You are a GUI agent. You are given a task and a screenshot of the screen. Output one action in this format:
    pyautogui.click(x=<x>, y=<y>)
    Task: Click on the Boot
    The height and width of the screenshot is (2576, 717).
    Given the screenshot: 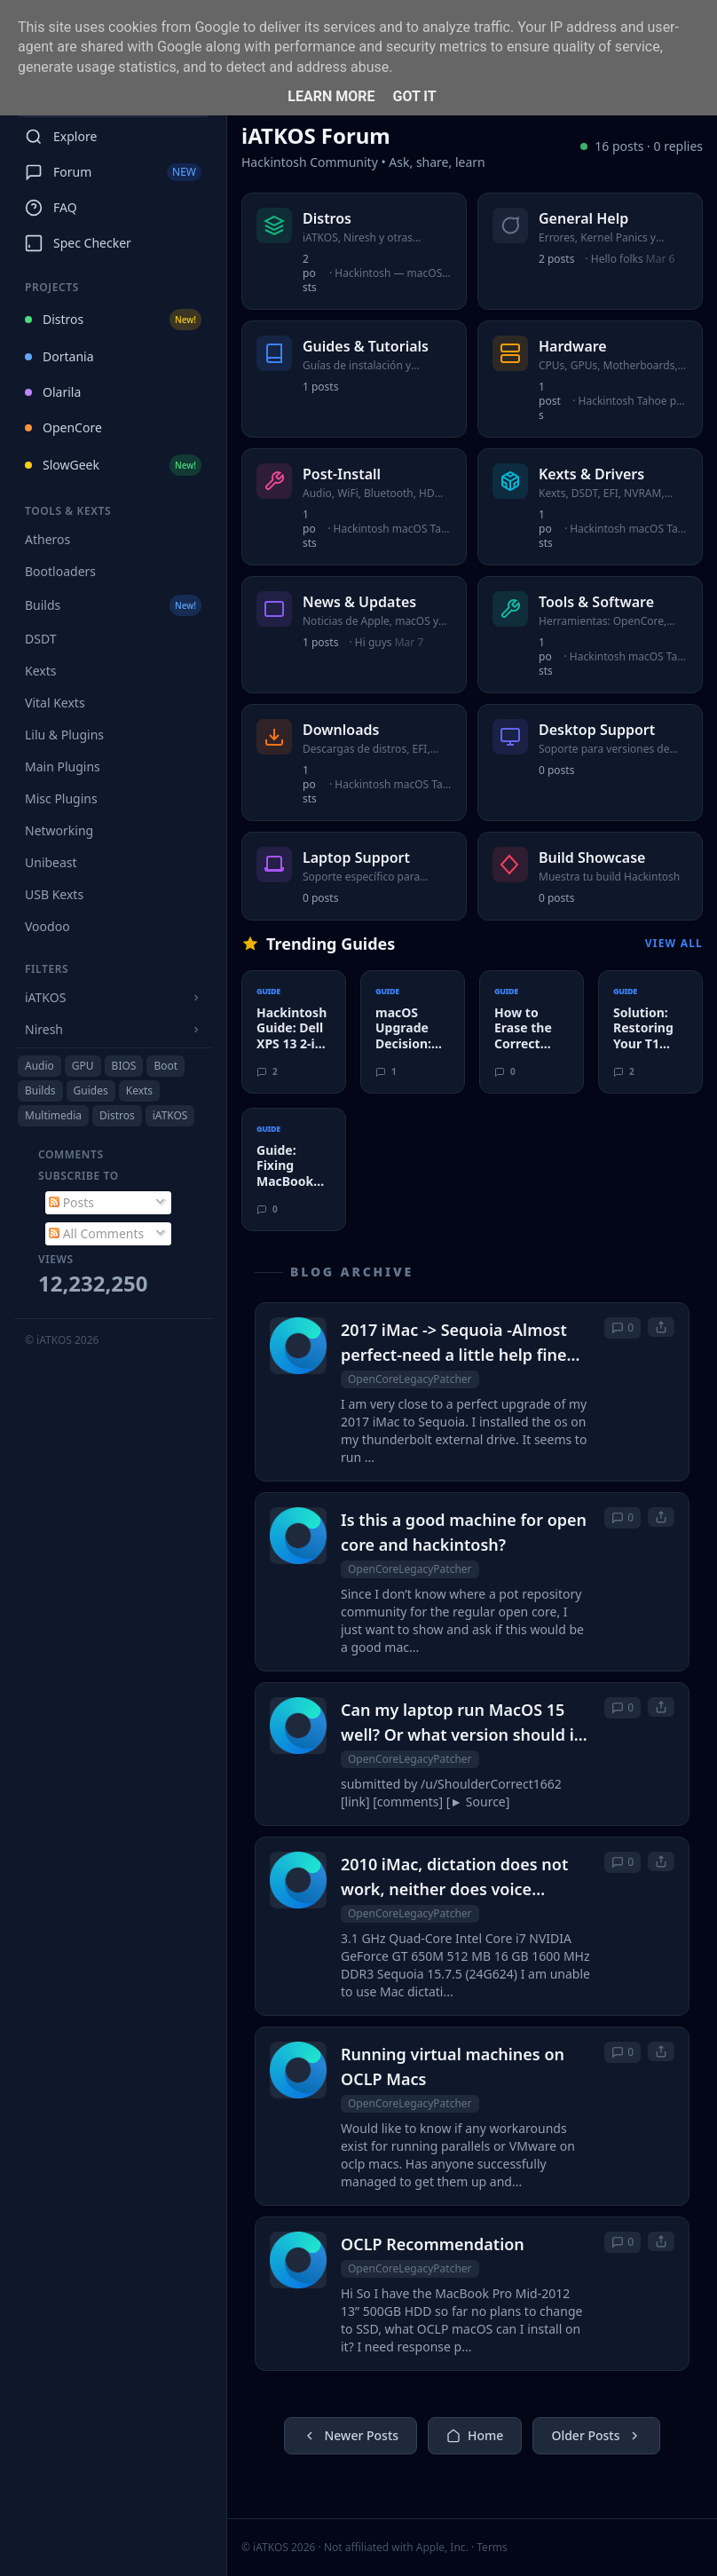 What is the action you would take?
    pyautogui.click(x=165, y=1065)
    